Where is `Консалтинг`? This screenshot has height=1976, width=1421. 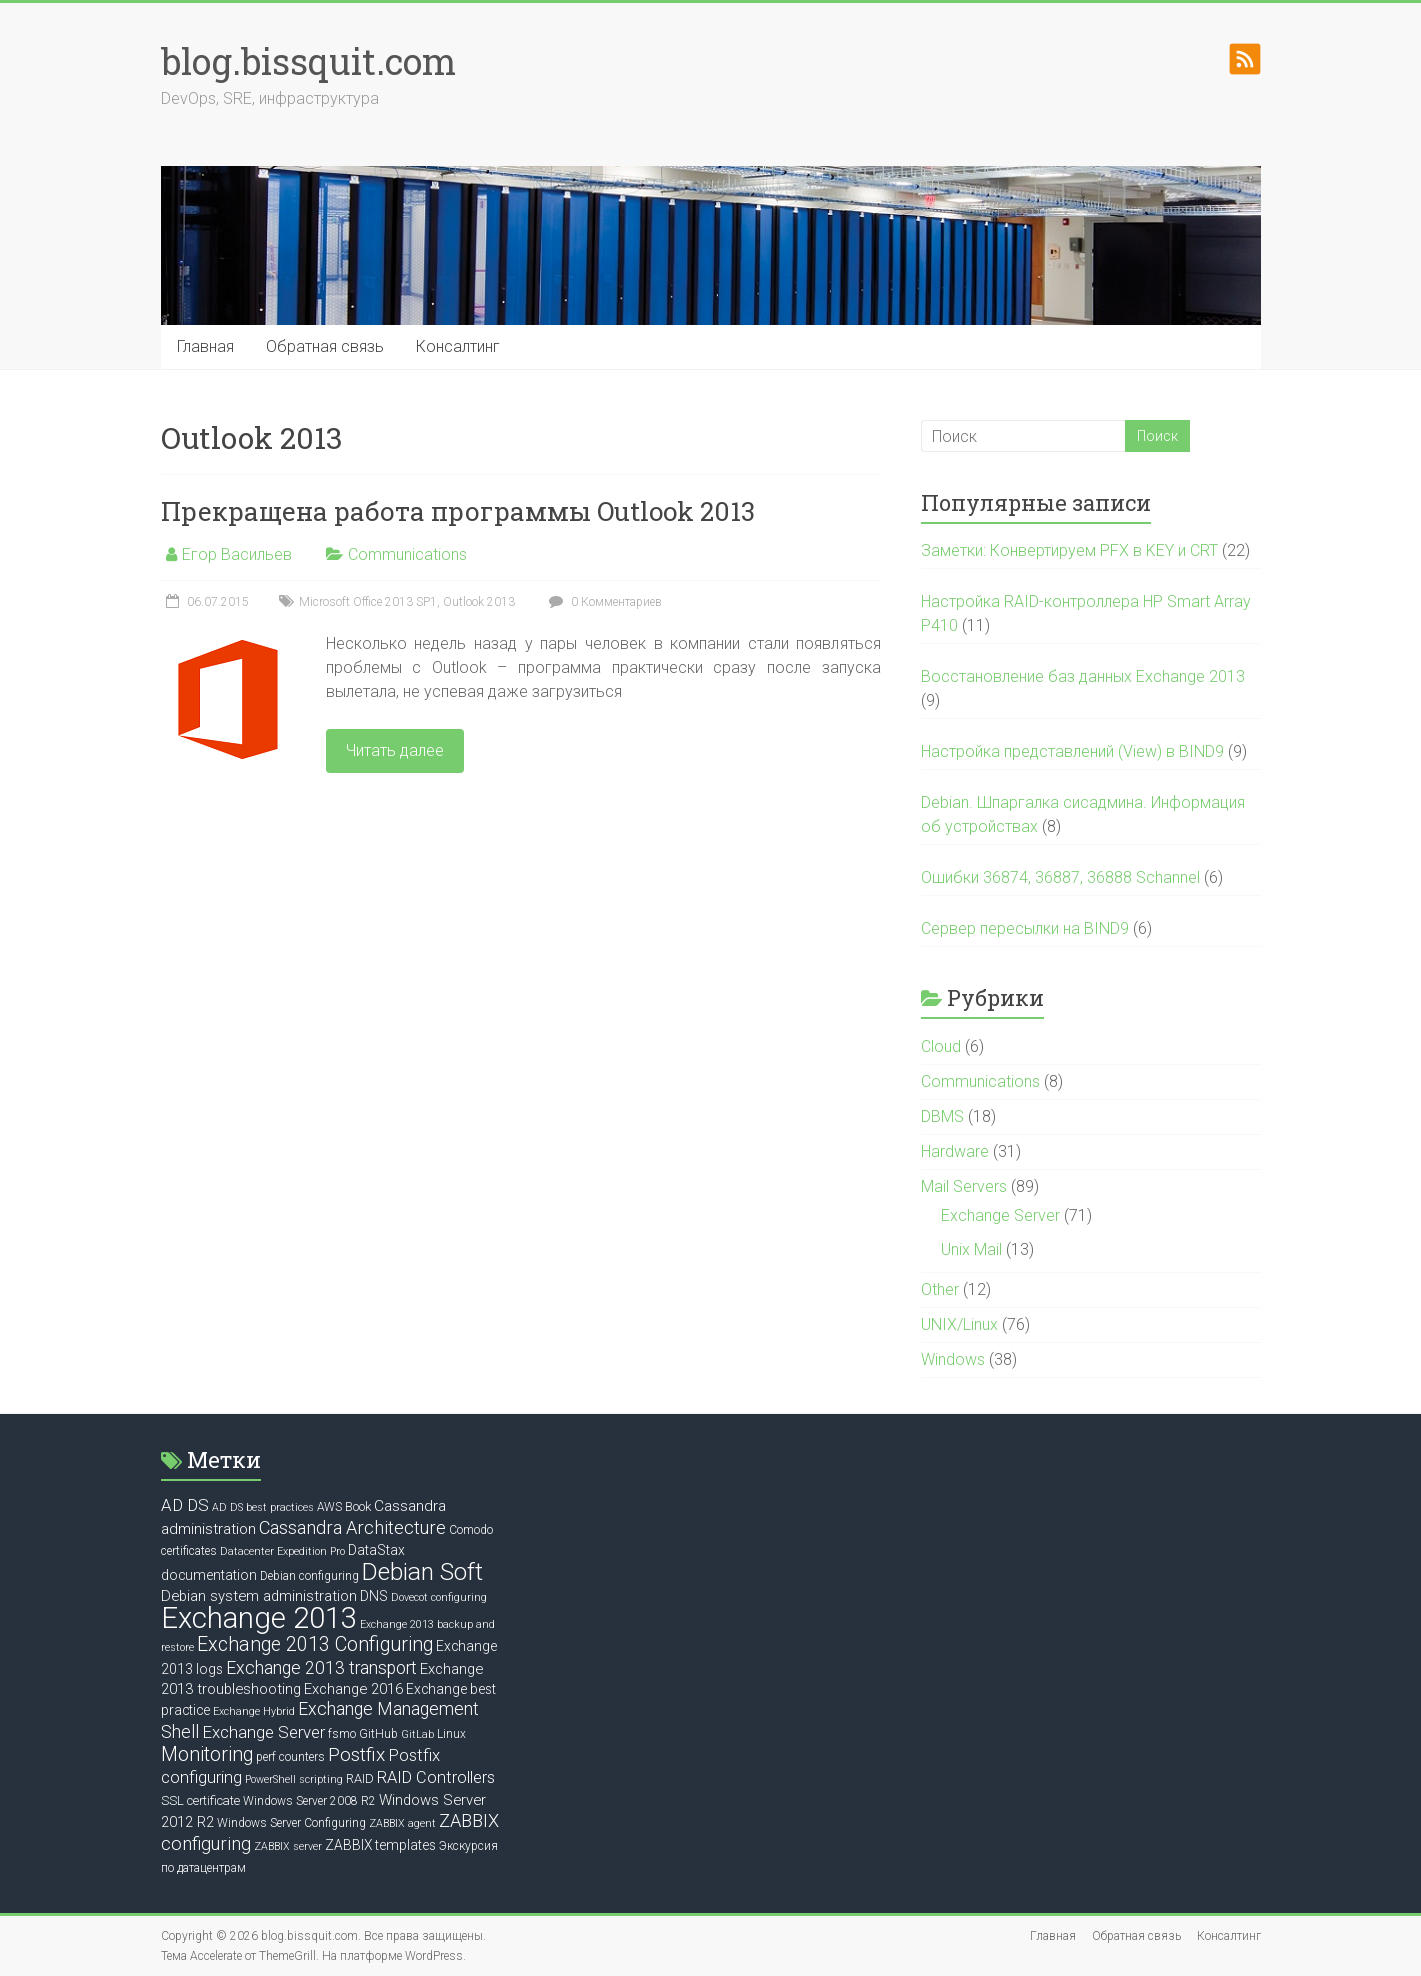 Консалтинг is located at coordinates (458, 346).